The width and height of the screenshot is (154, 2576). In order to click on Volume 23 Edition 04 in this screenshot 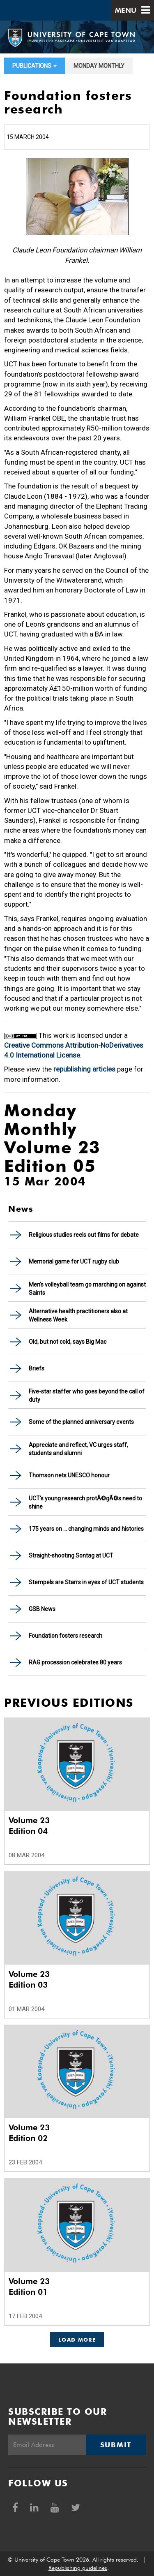, I will do `click(29, 1825)`.